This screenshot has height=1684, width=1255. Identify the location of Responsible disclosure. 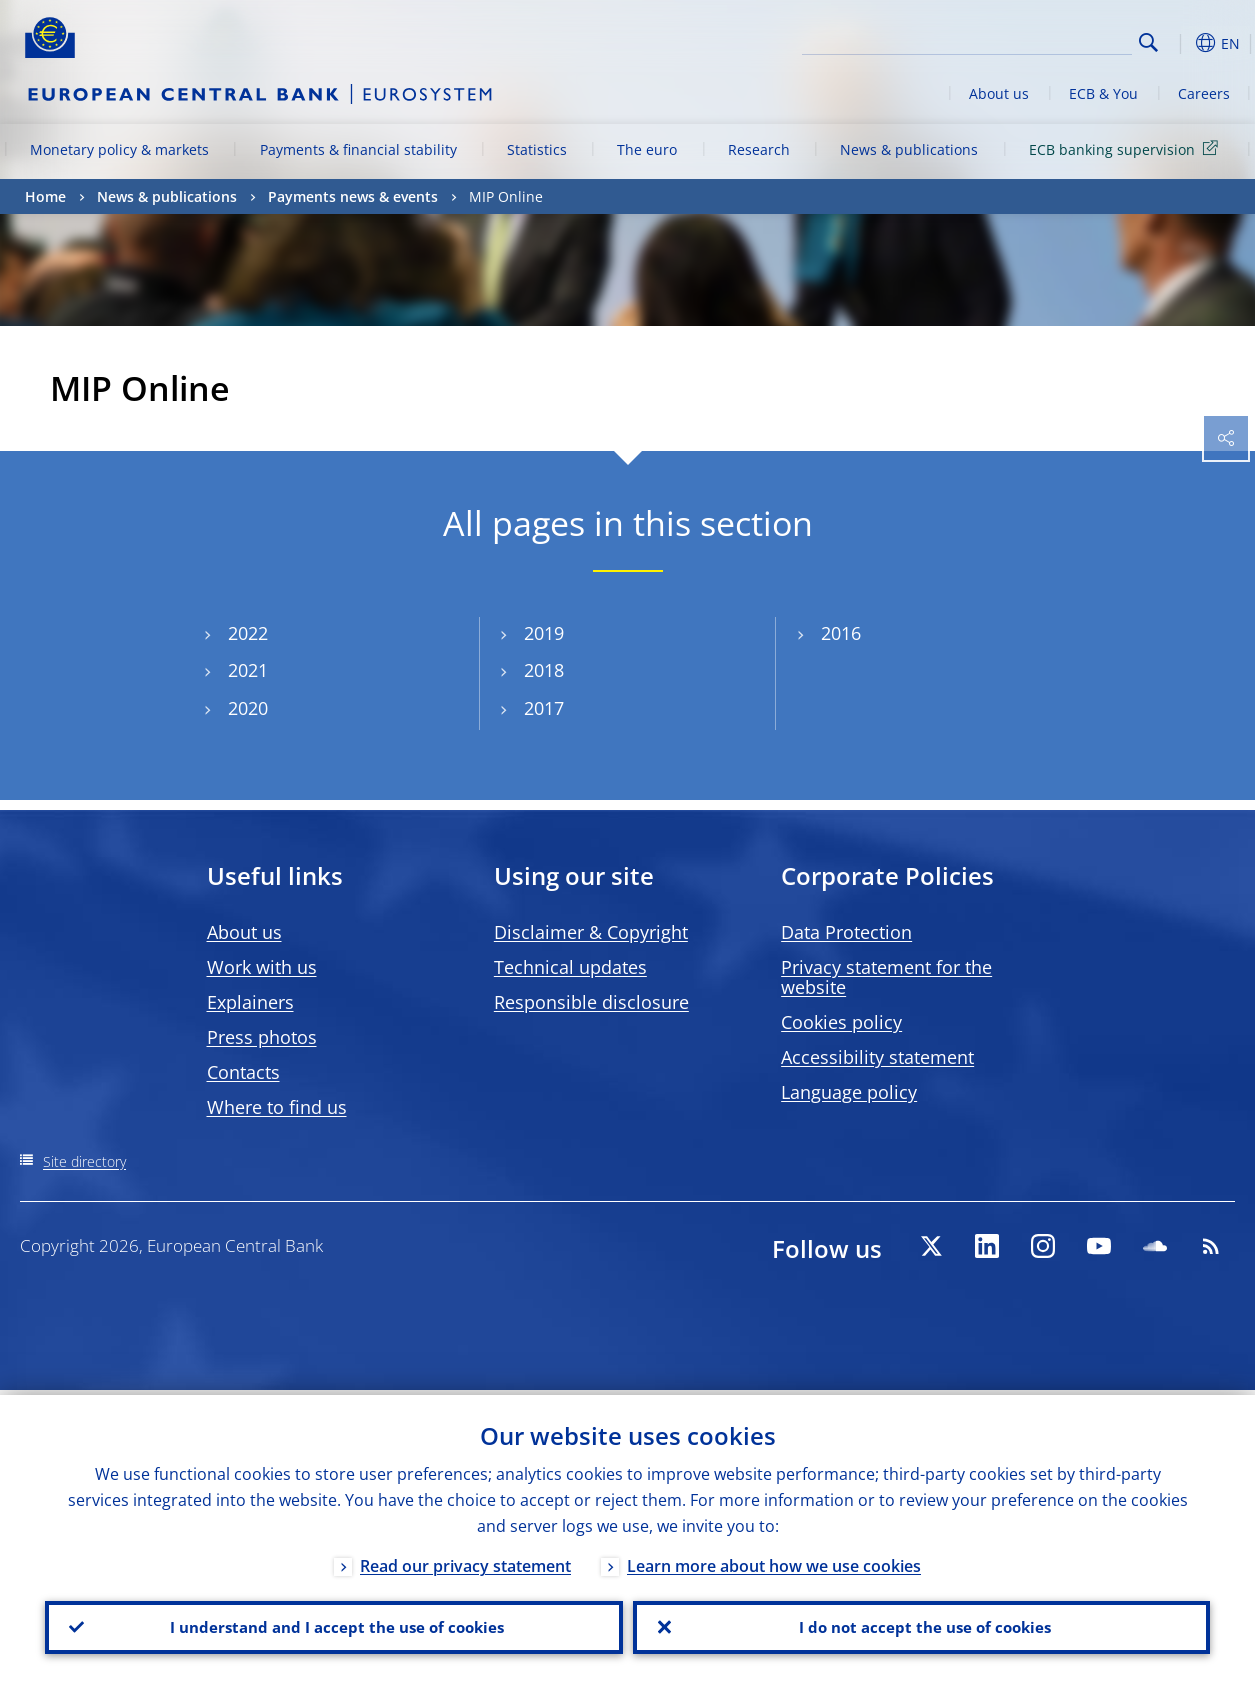
(591, 1002).